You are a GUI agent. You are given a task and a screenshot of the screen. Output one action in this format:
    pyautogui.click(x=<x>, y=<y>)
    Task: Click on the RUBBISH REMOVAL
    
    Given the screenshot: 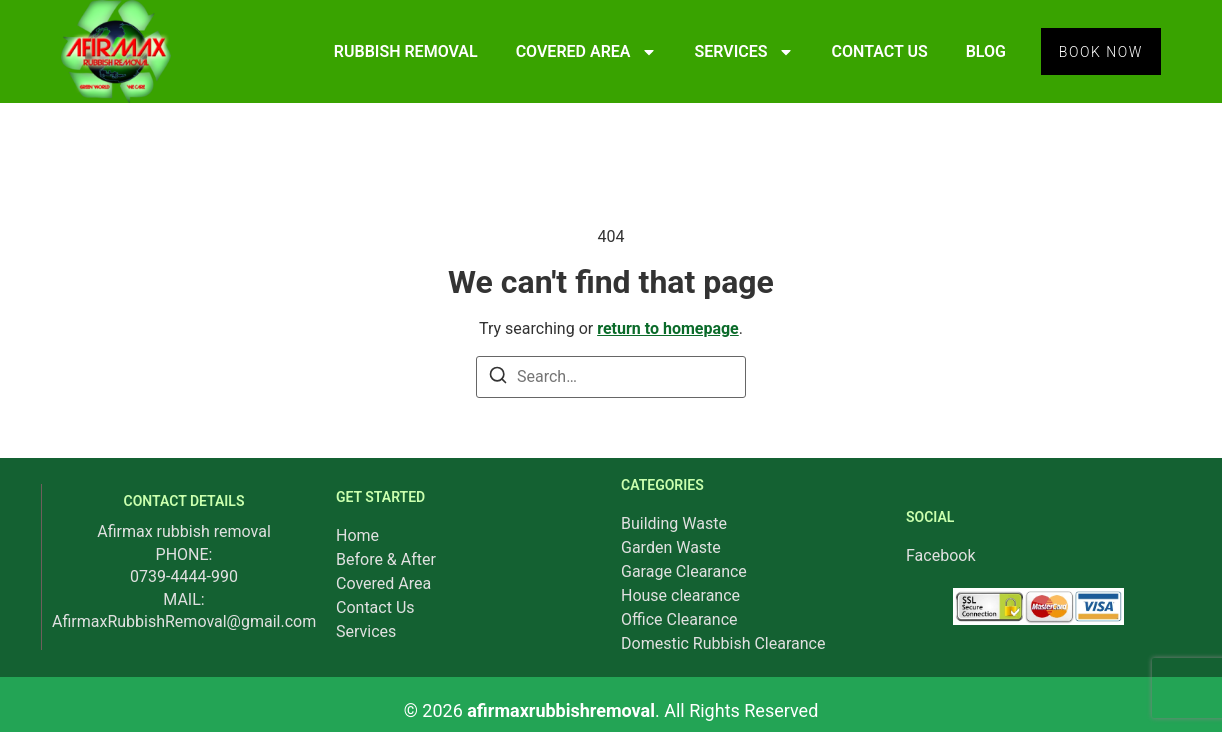 What is the action you would take?
    pyautogui.click(x=400, y=51)
    